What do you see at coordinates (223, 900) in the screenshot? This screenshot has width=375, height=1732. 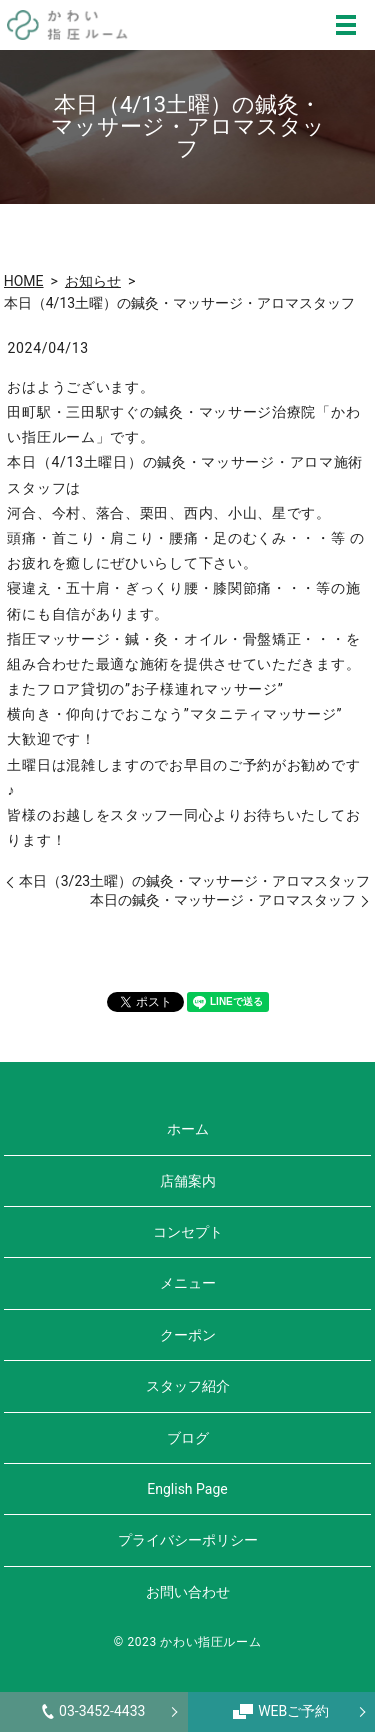 I see `本日の鍼灸・マッサージ・アロマスタッフ` at bounding box center [223, 900].